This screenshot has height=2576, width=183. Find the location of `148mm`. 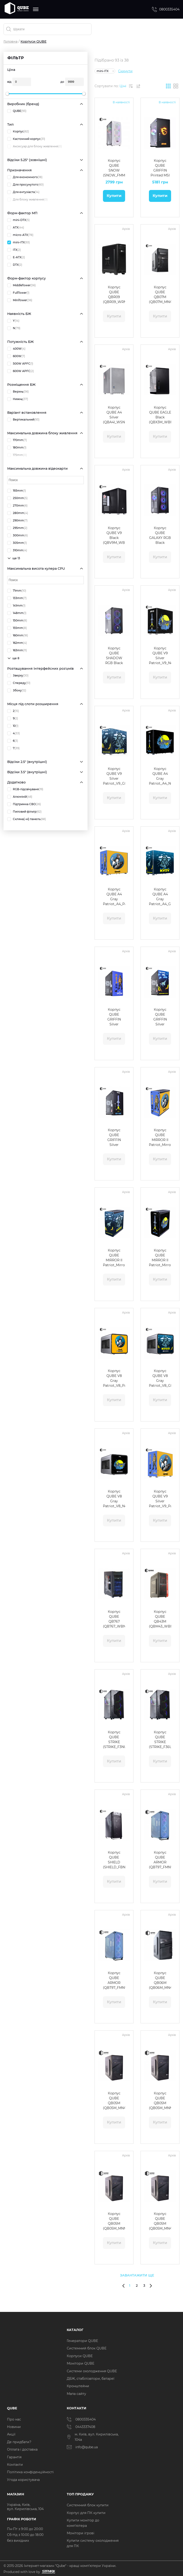

148mm is located at coordinates (16, 613).